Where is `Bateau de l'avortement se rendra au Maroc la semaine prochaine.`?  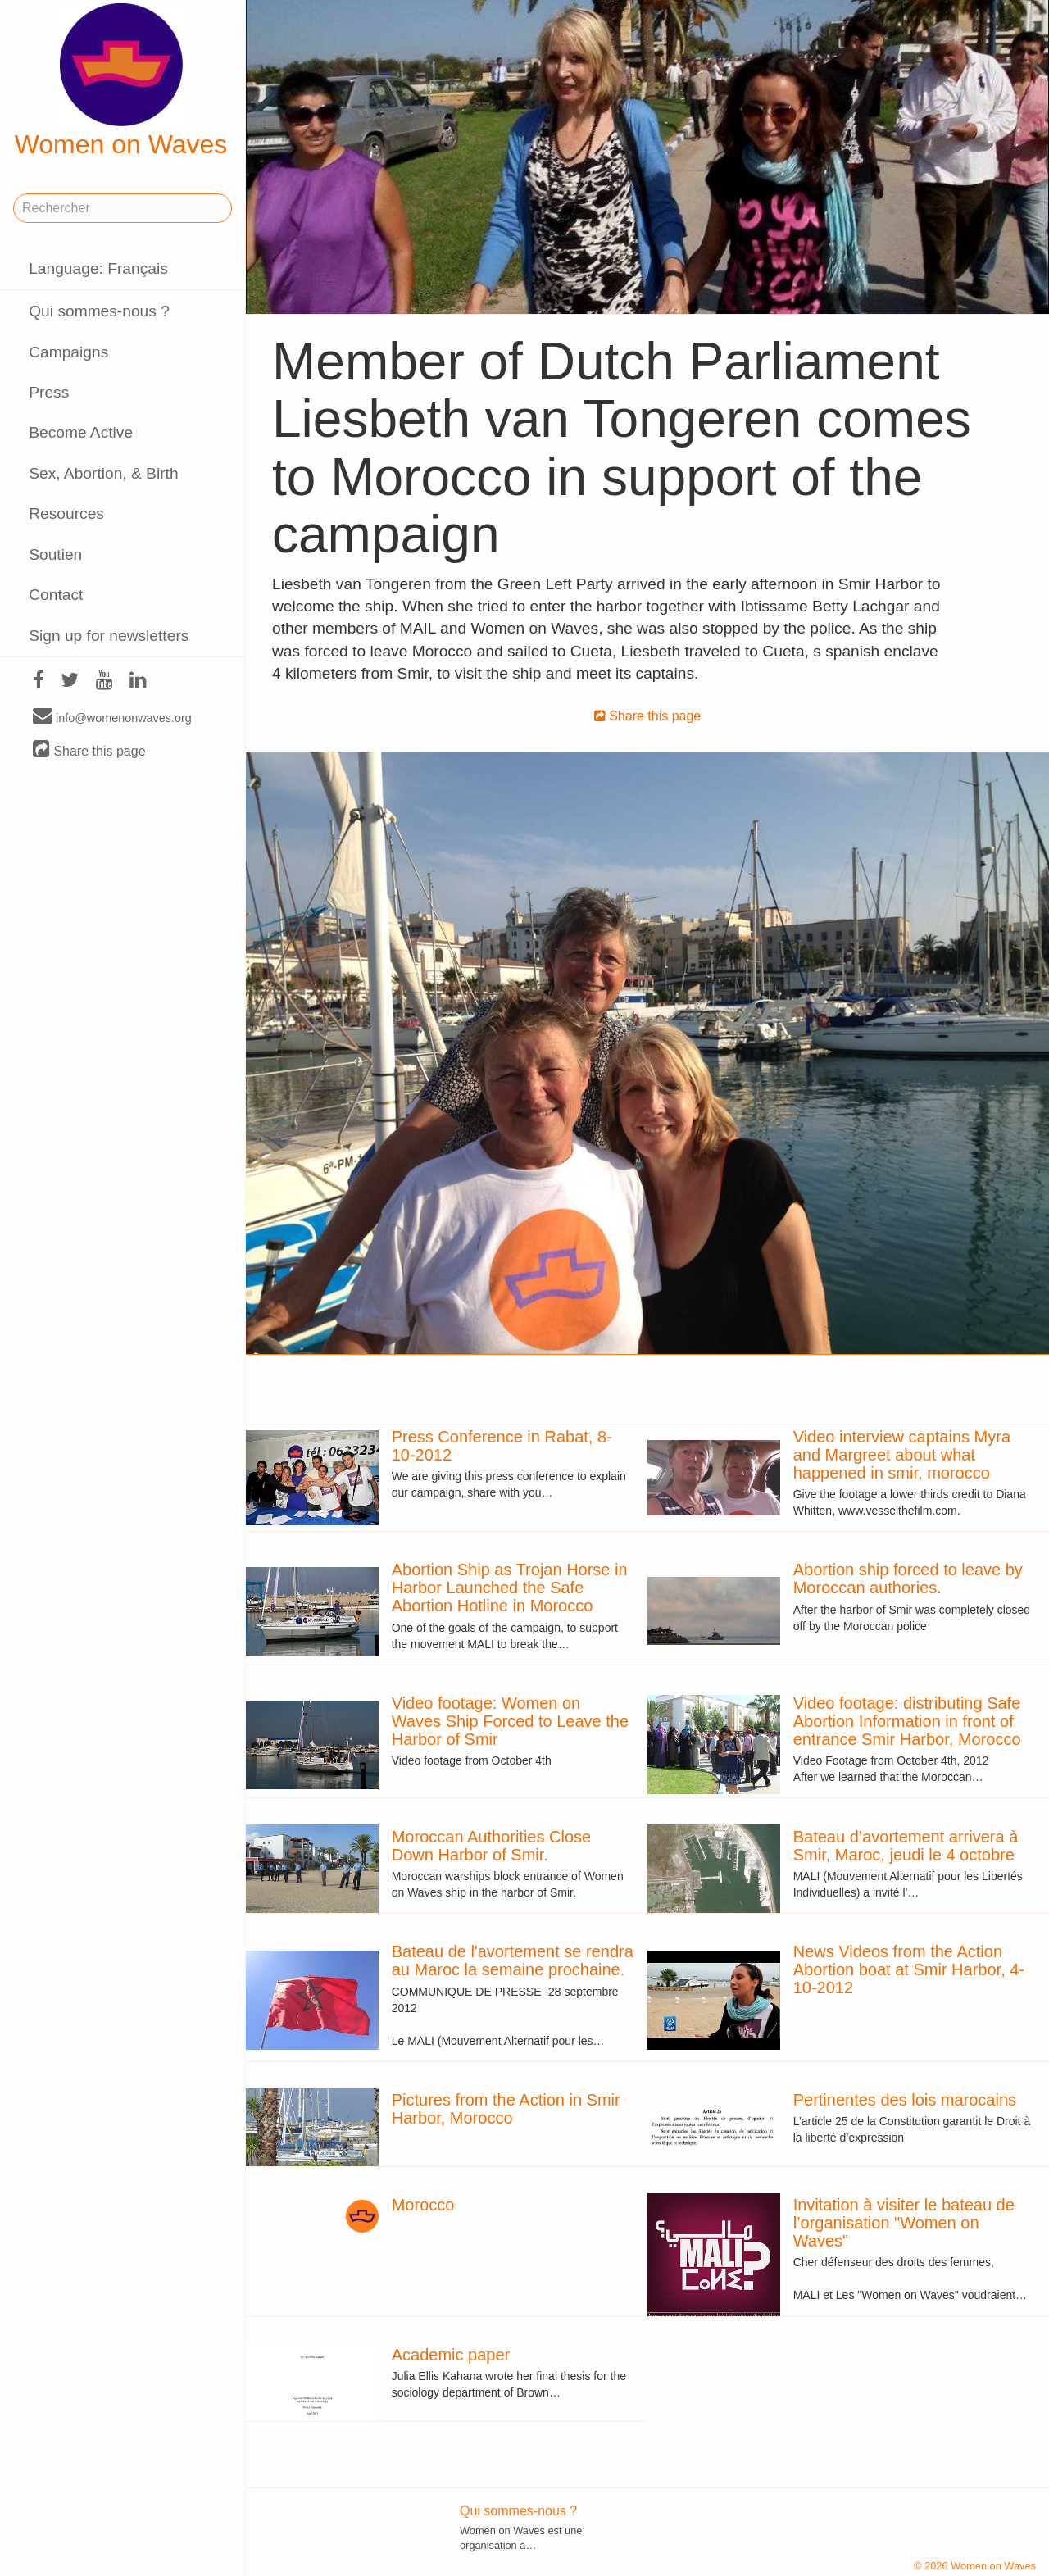 Bateau de l'avortement se rendra au Maroc la semaine prochaine. is located at coordinates (512, 1960).